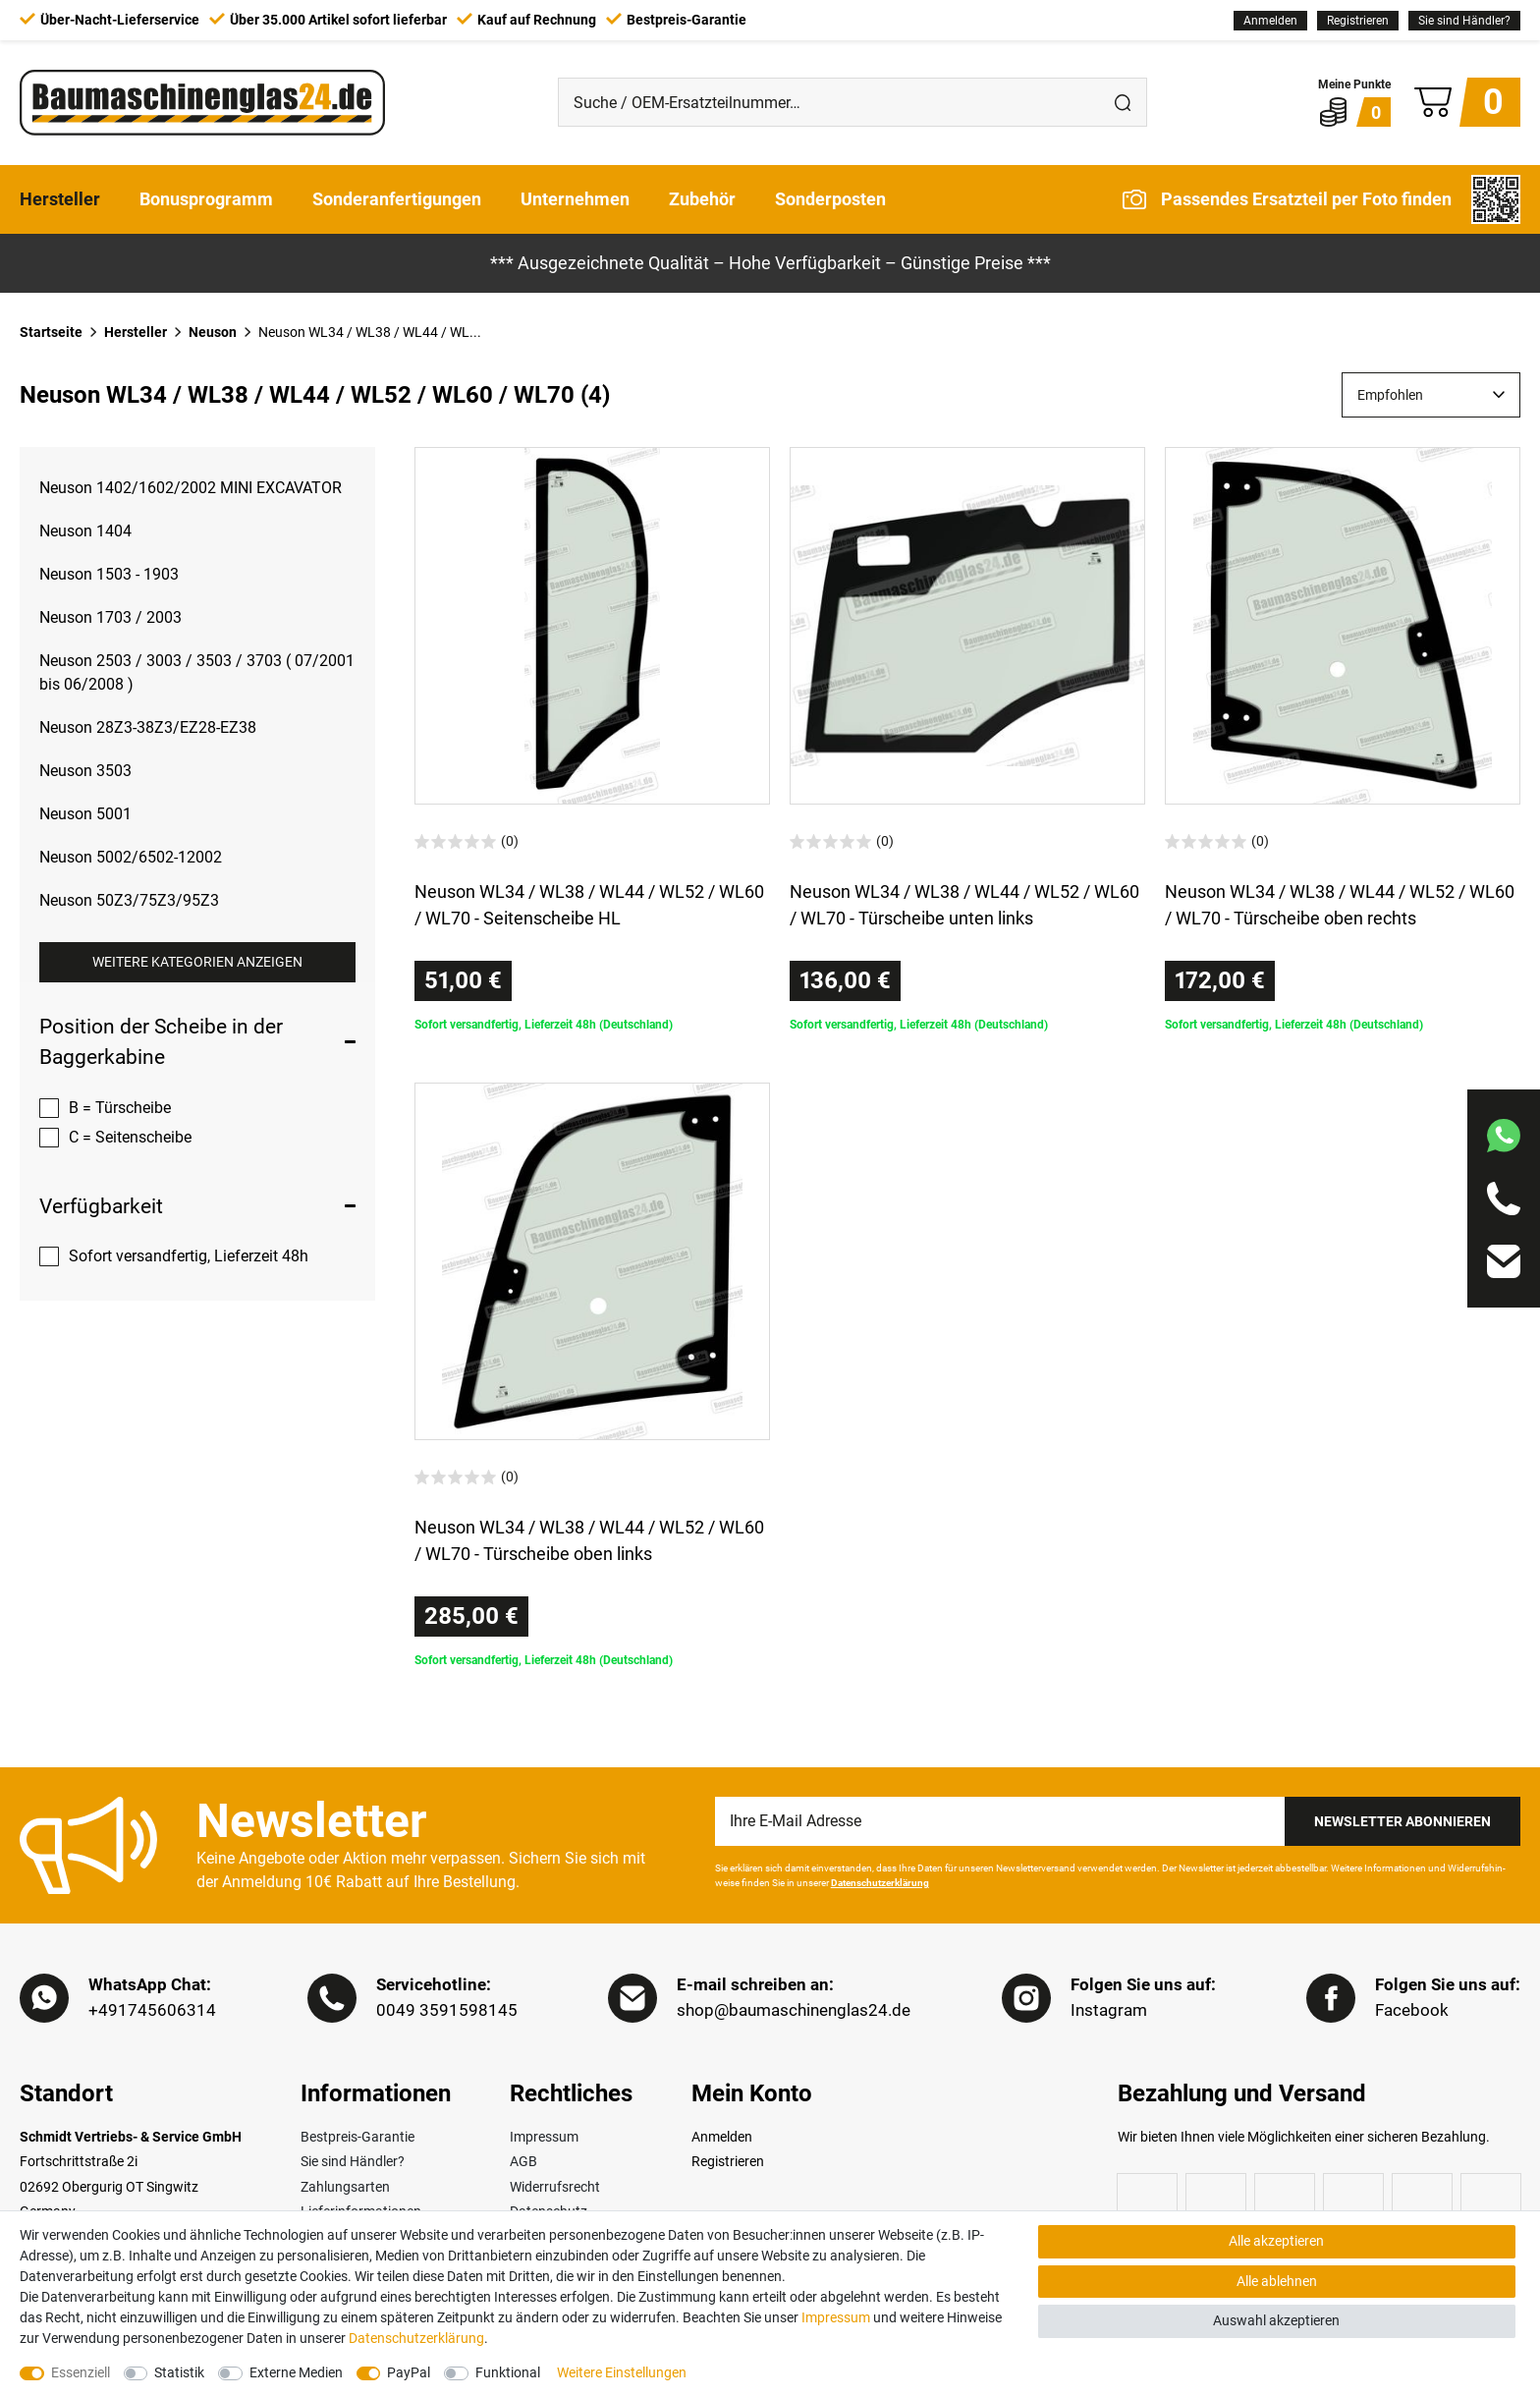  Describe the element at coordinates (416, 2338) in the screenshot. I see `Daten­schutz­erklärung` at that location.